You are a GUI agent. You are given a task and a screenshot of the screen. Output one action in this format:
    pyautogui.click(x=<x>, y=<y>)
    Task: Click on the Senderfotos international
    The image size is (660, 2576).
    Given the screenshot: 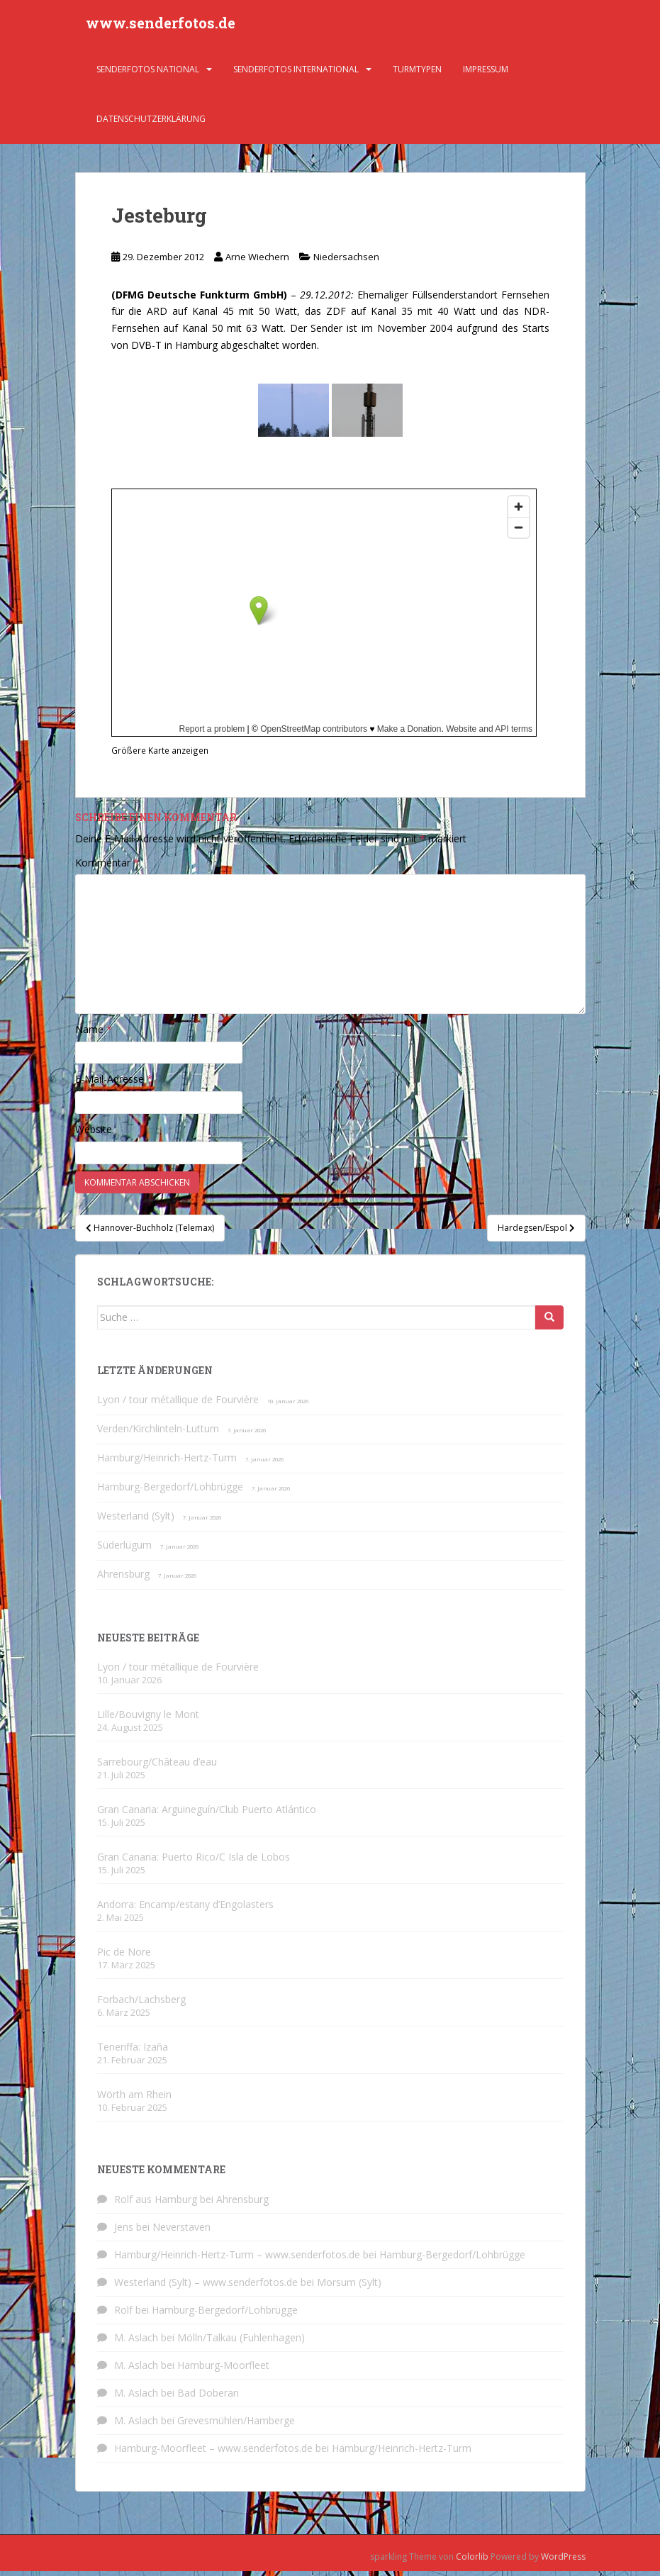 What is the action you would take?
    pyautogui.click(x=296, y=74)
    